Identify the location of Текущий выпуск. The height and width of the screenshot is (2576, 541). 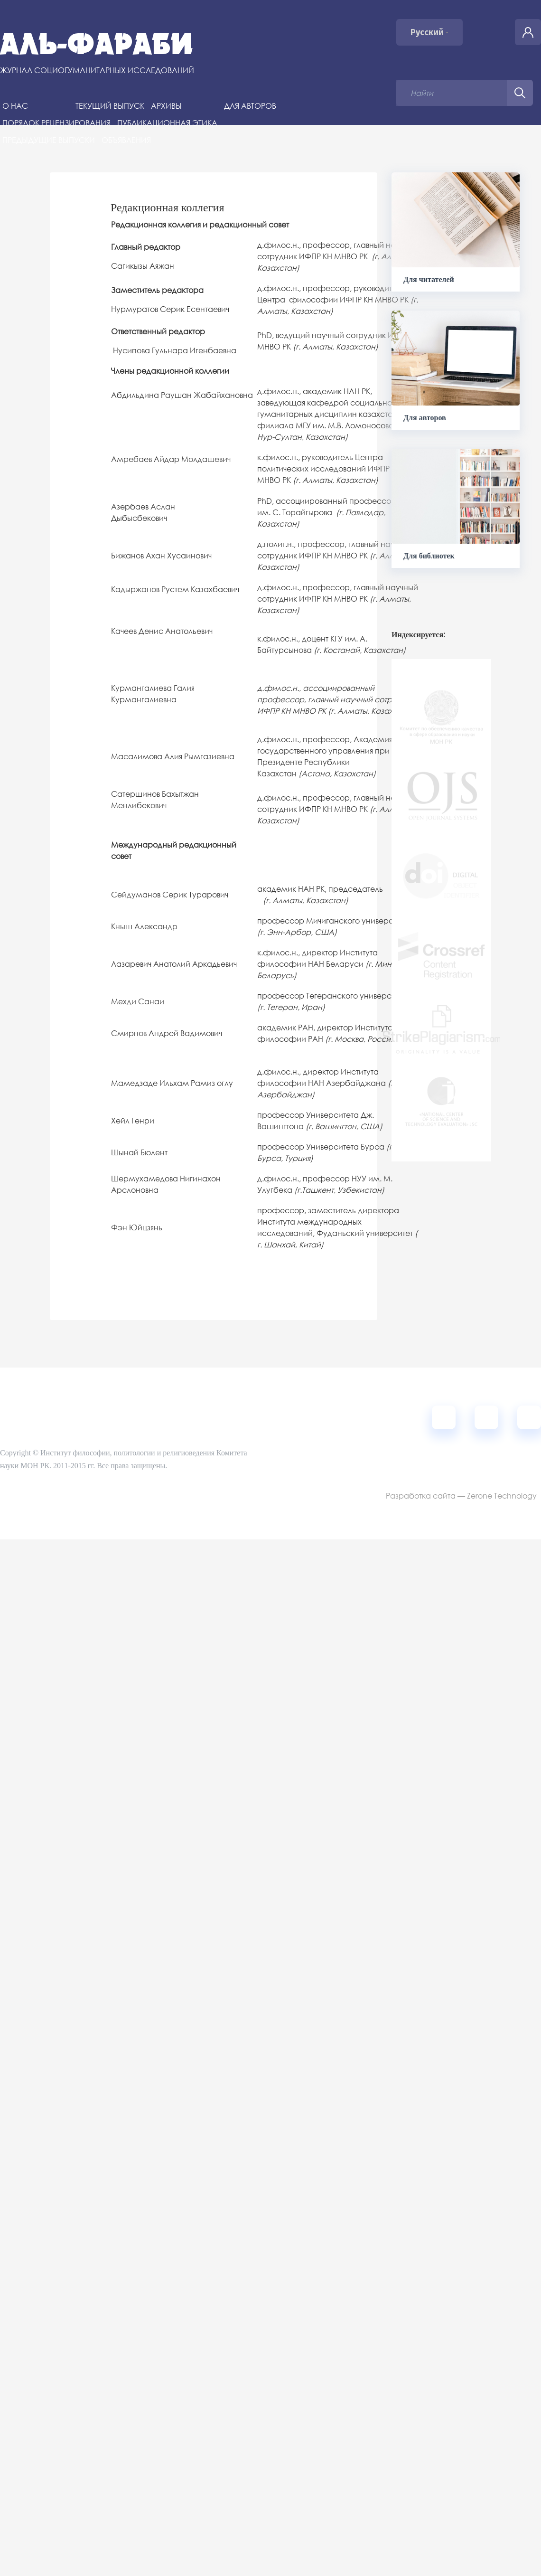
(109, 106).